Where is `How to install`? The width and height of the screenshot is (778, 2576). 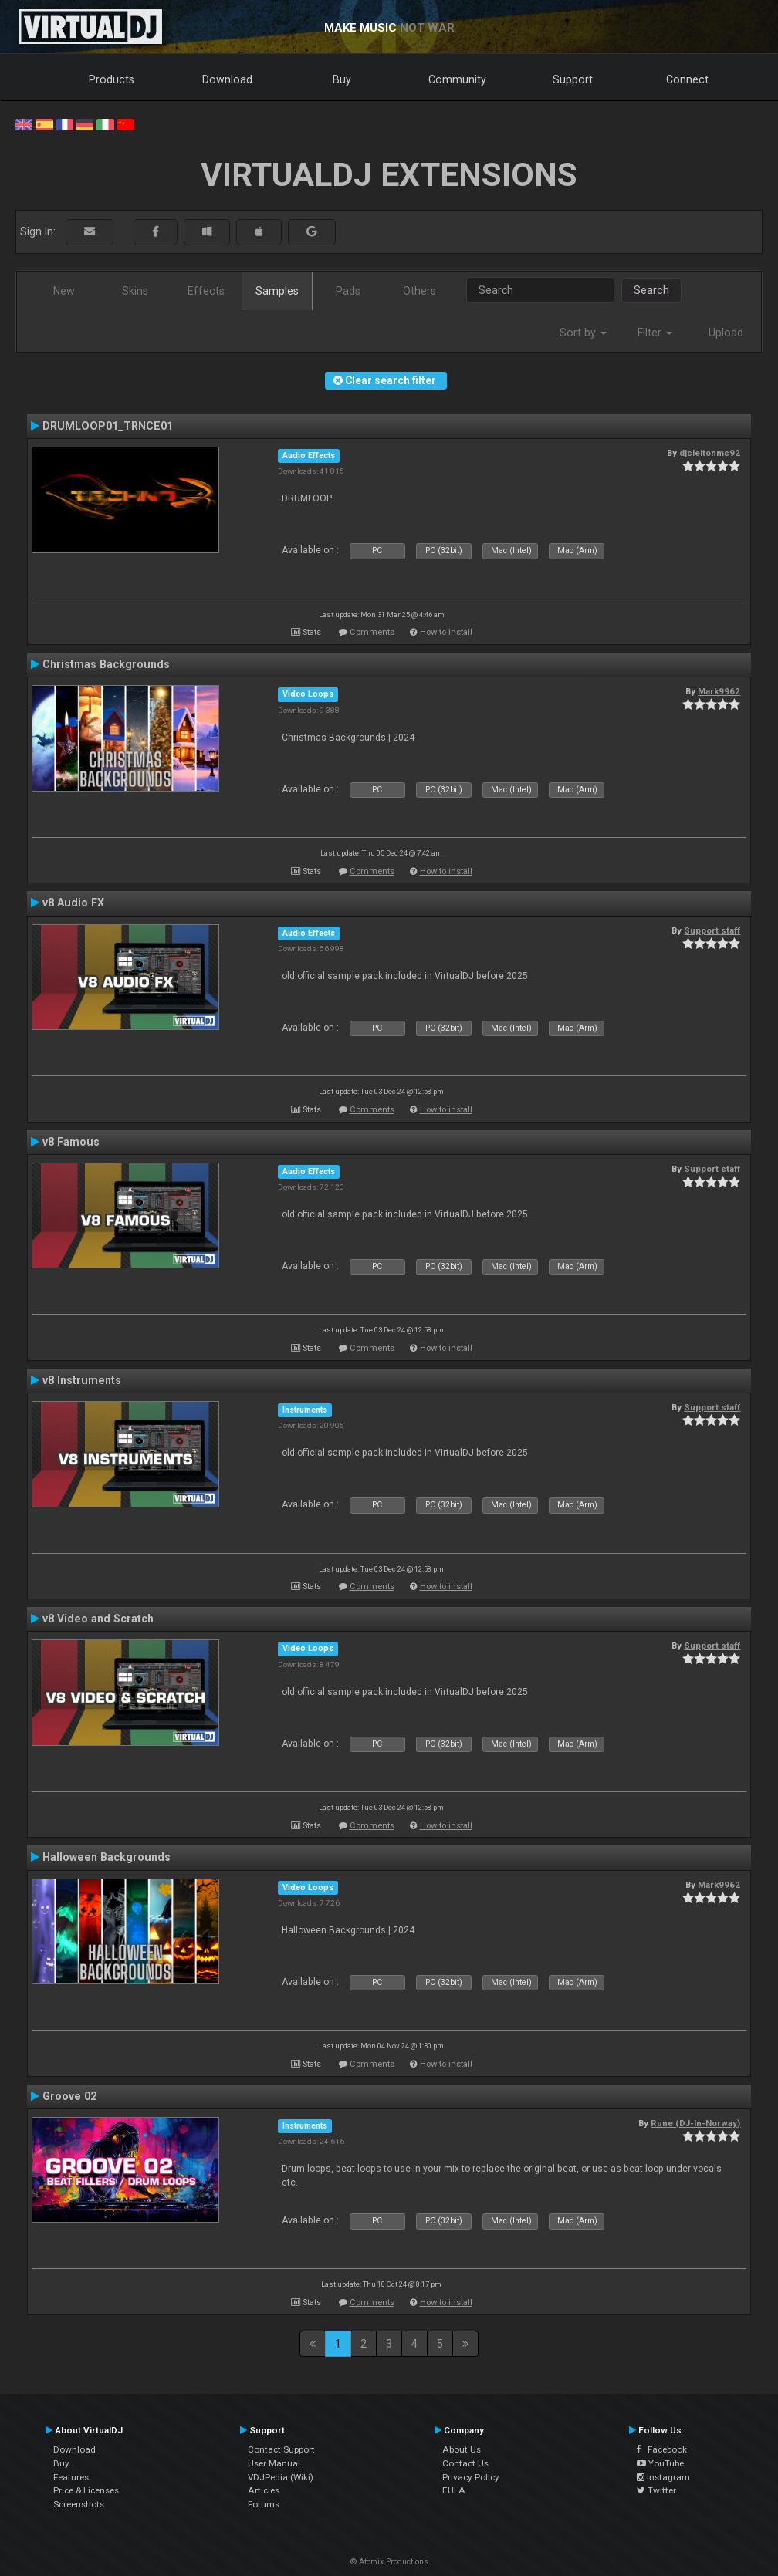
How to install is located at coordinates (446, 632).